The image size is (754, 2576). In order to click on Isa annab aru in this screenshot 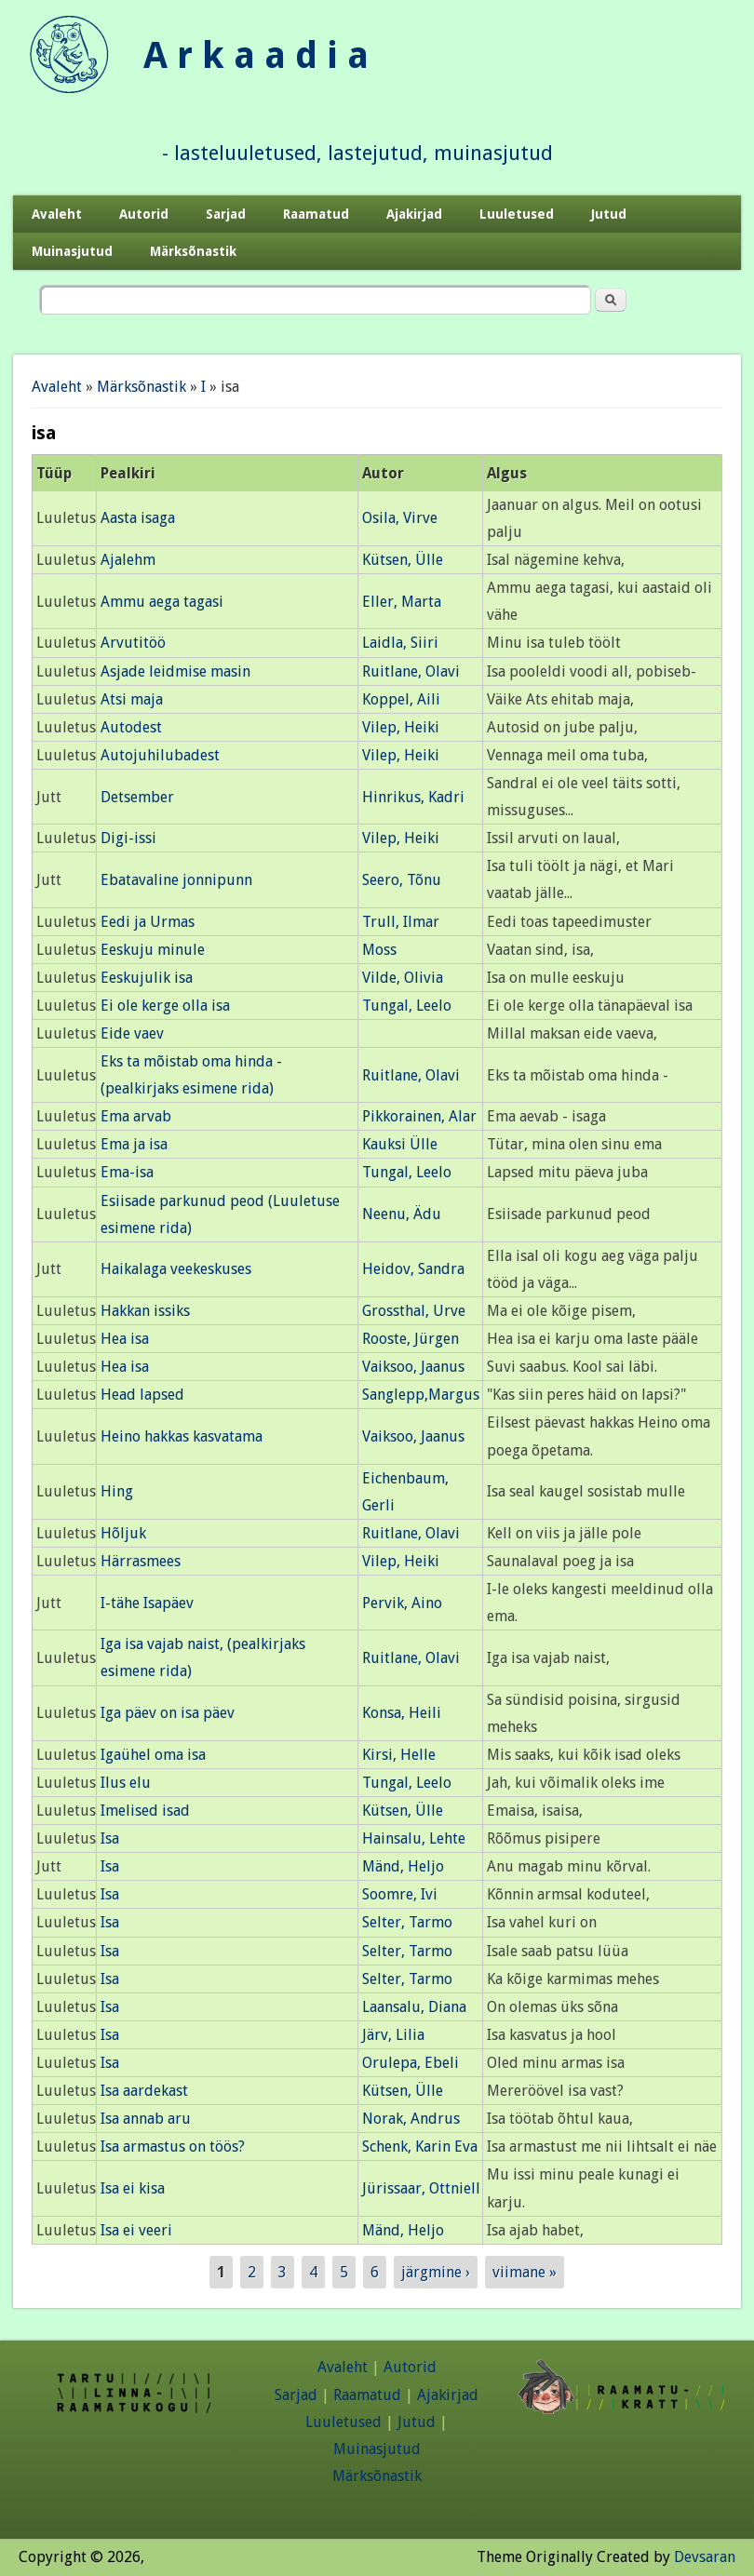, I will do `click(146, 2118)`.